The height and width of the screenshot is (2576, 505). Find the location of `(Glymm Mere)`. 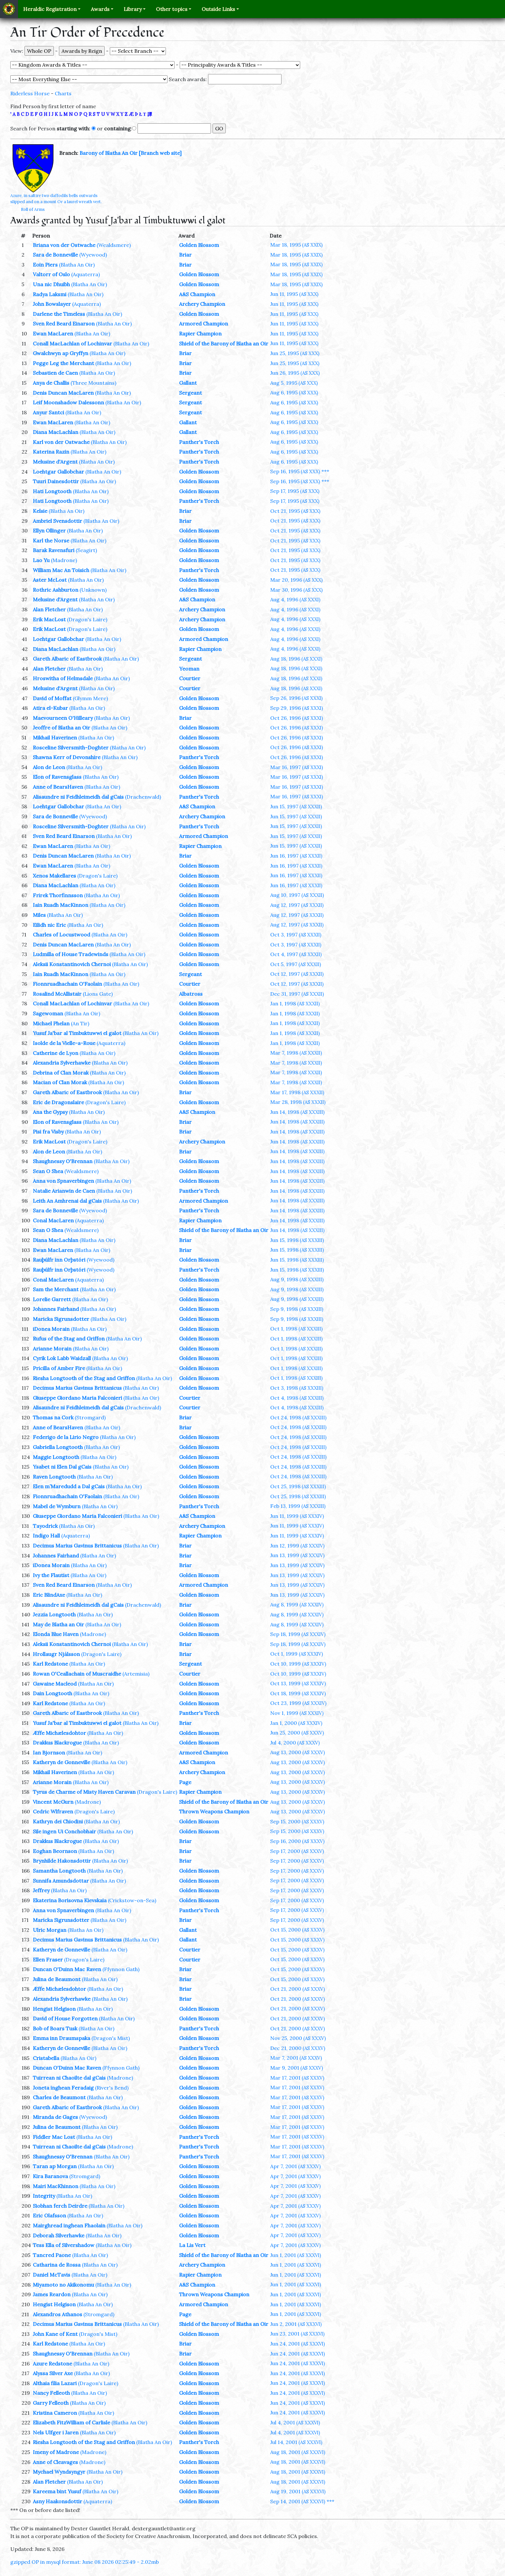

(Glymm Mere) is located at coordinates (90, 698).